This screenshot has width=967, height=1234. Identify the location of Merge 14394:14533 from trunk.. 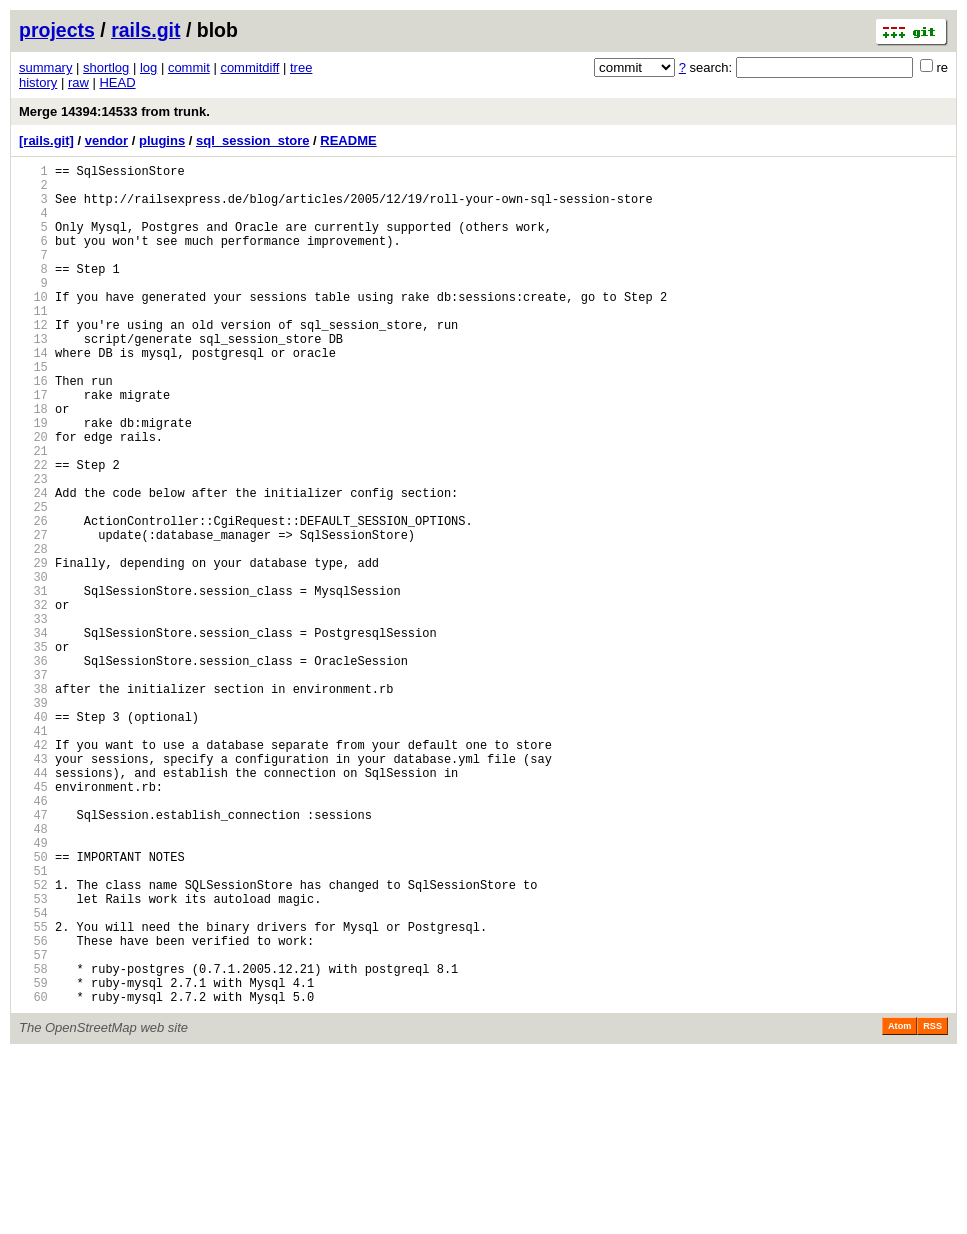
(114, 111).